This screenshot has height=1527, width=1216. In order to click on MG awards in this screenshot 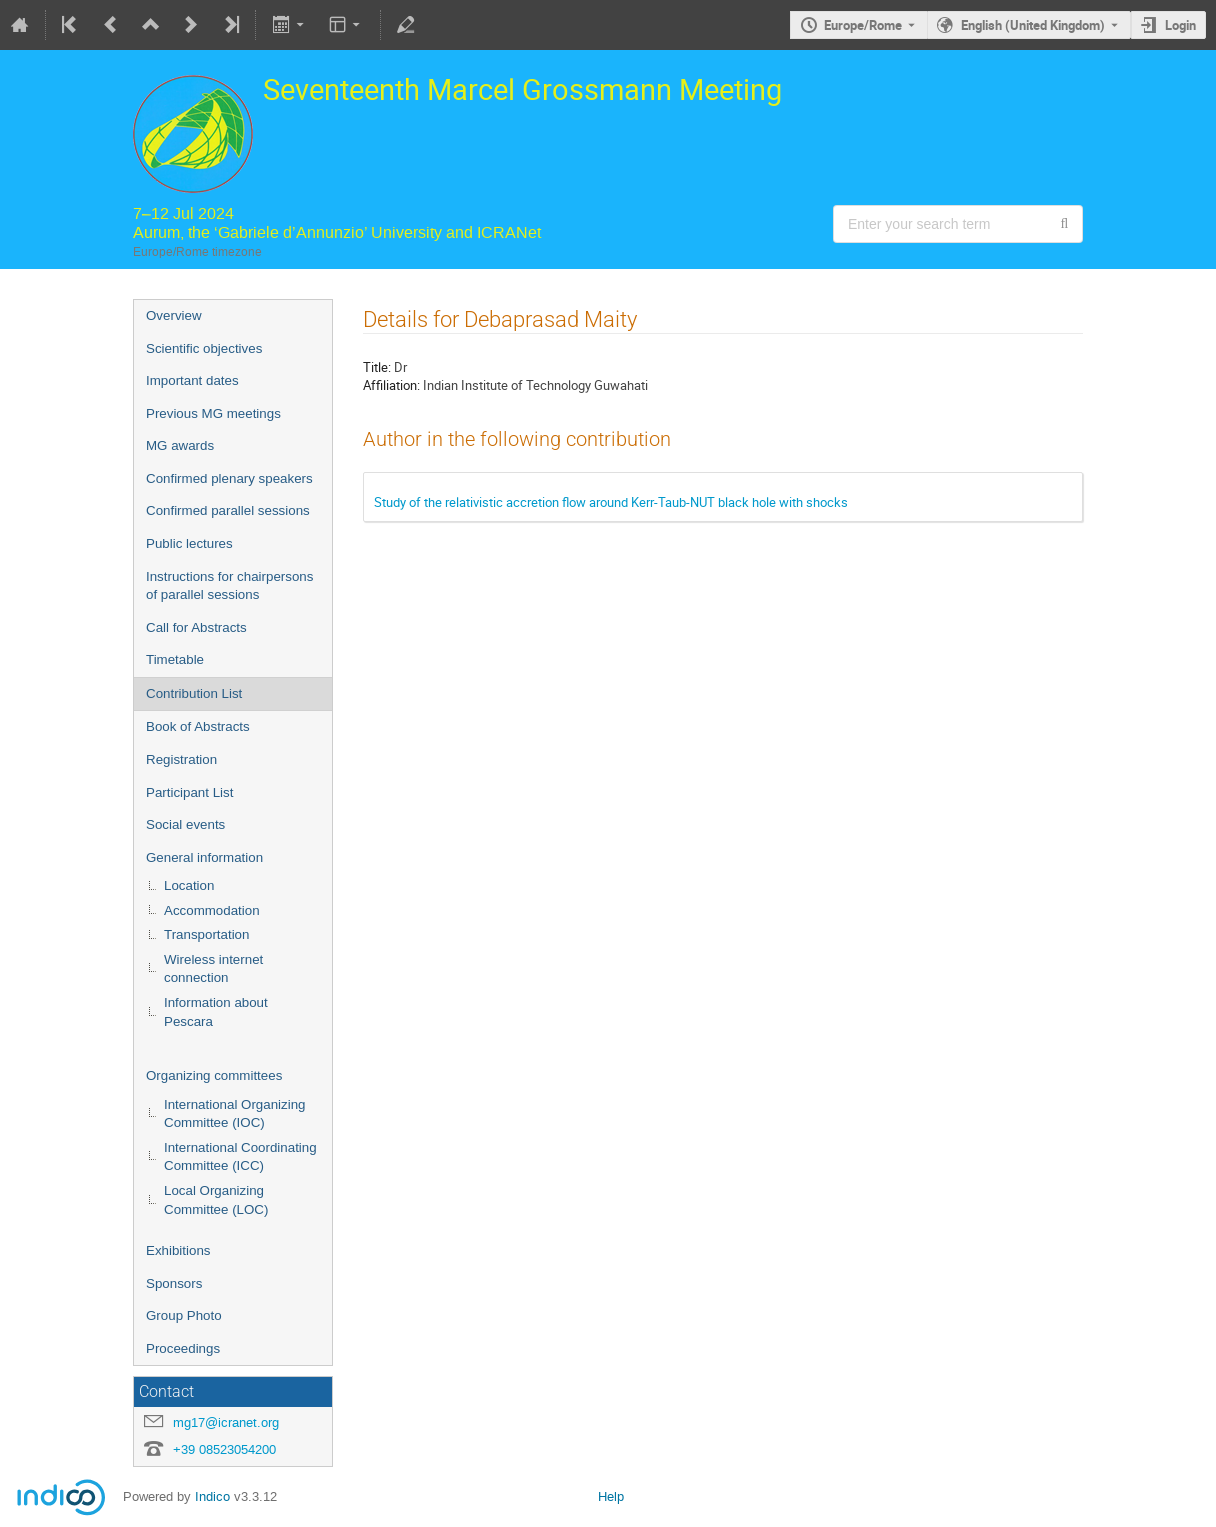, I will do `click(180, 445)`.